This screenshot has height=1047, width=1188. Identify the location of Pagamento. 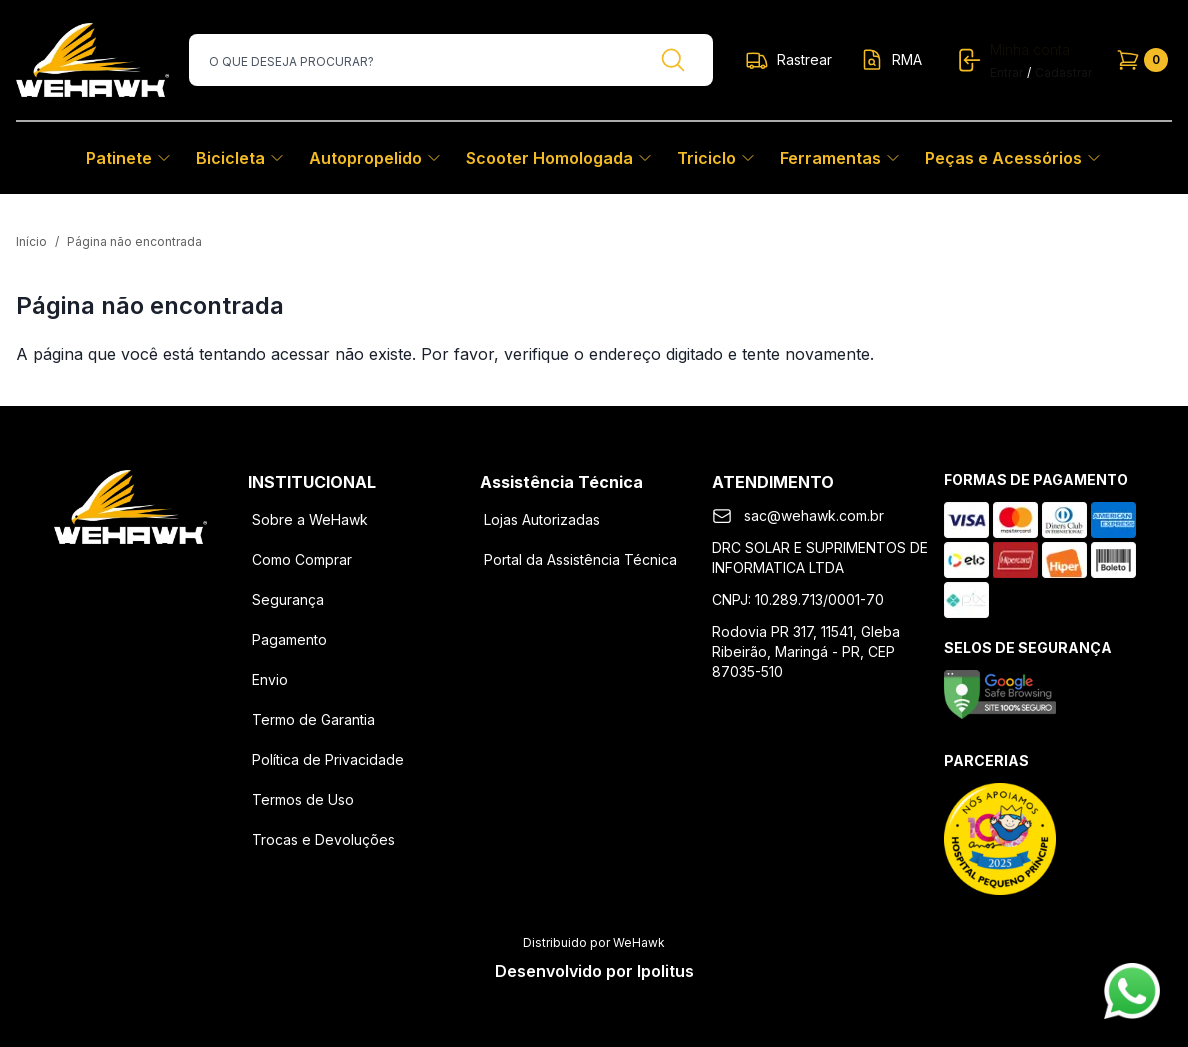
(289, 639).